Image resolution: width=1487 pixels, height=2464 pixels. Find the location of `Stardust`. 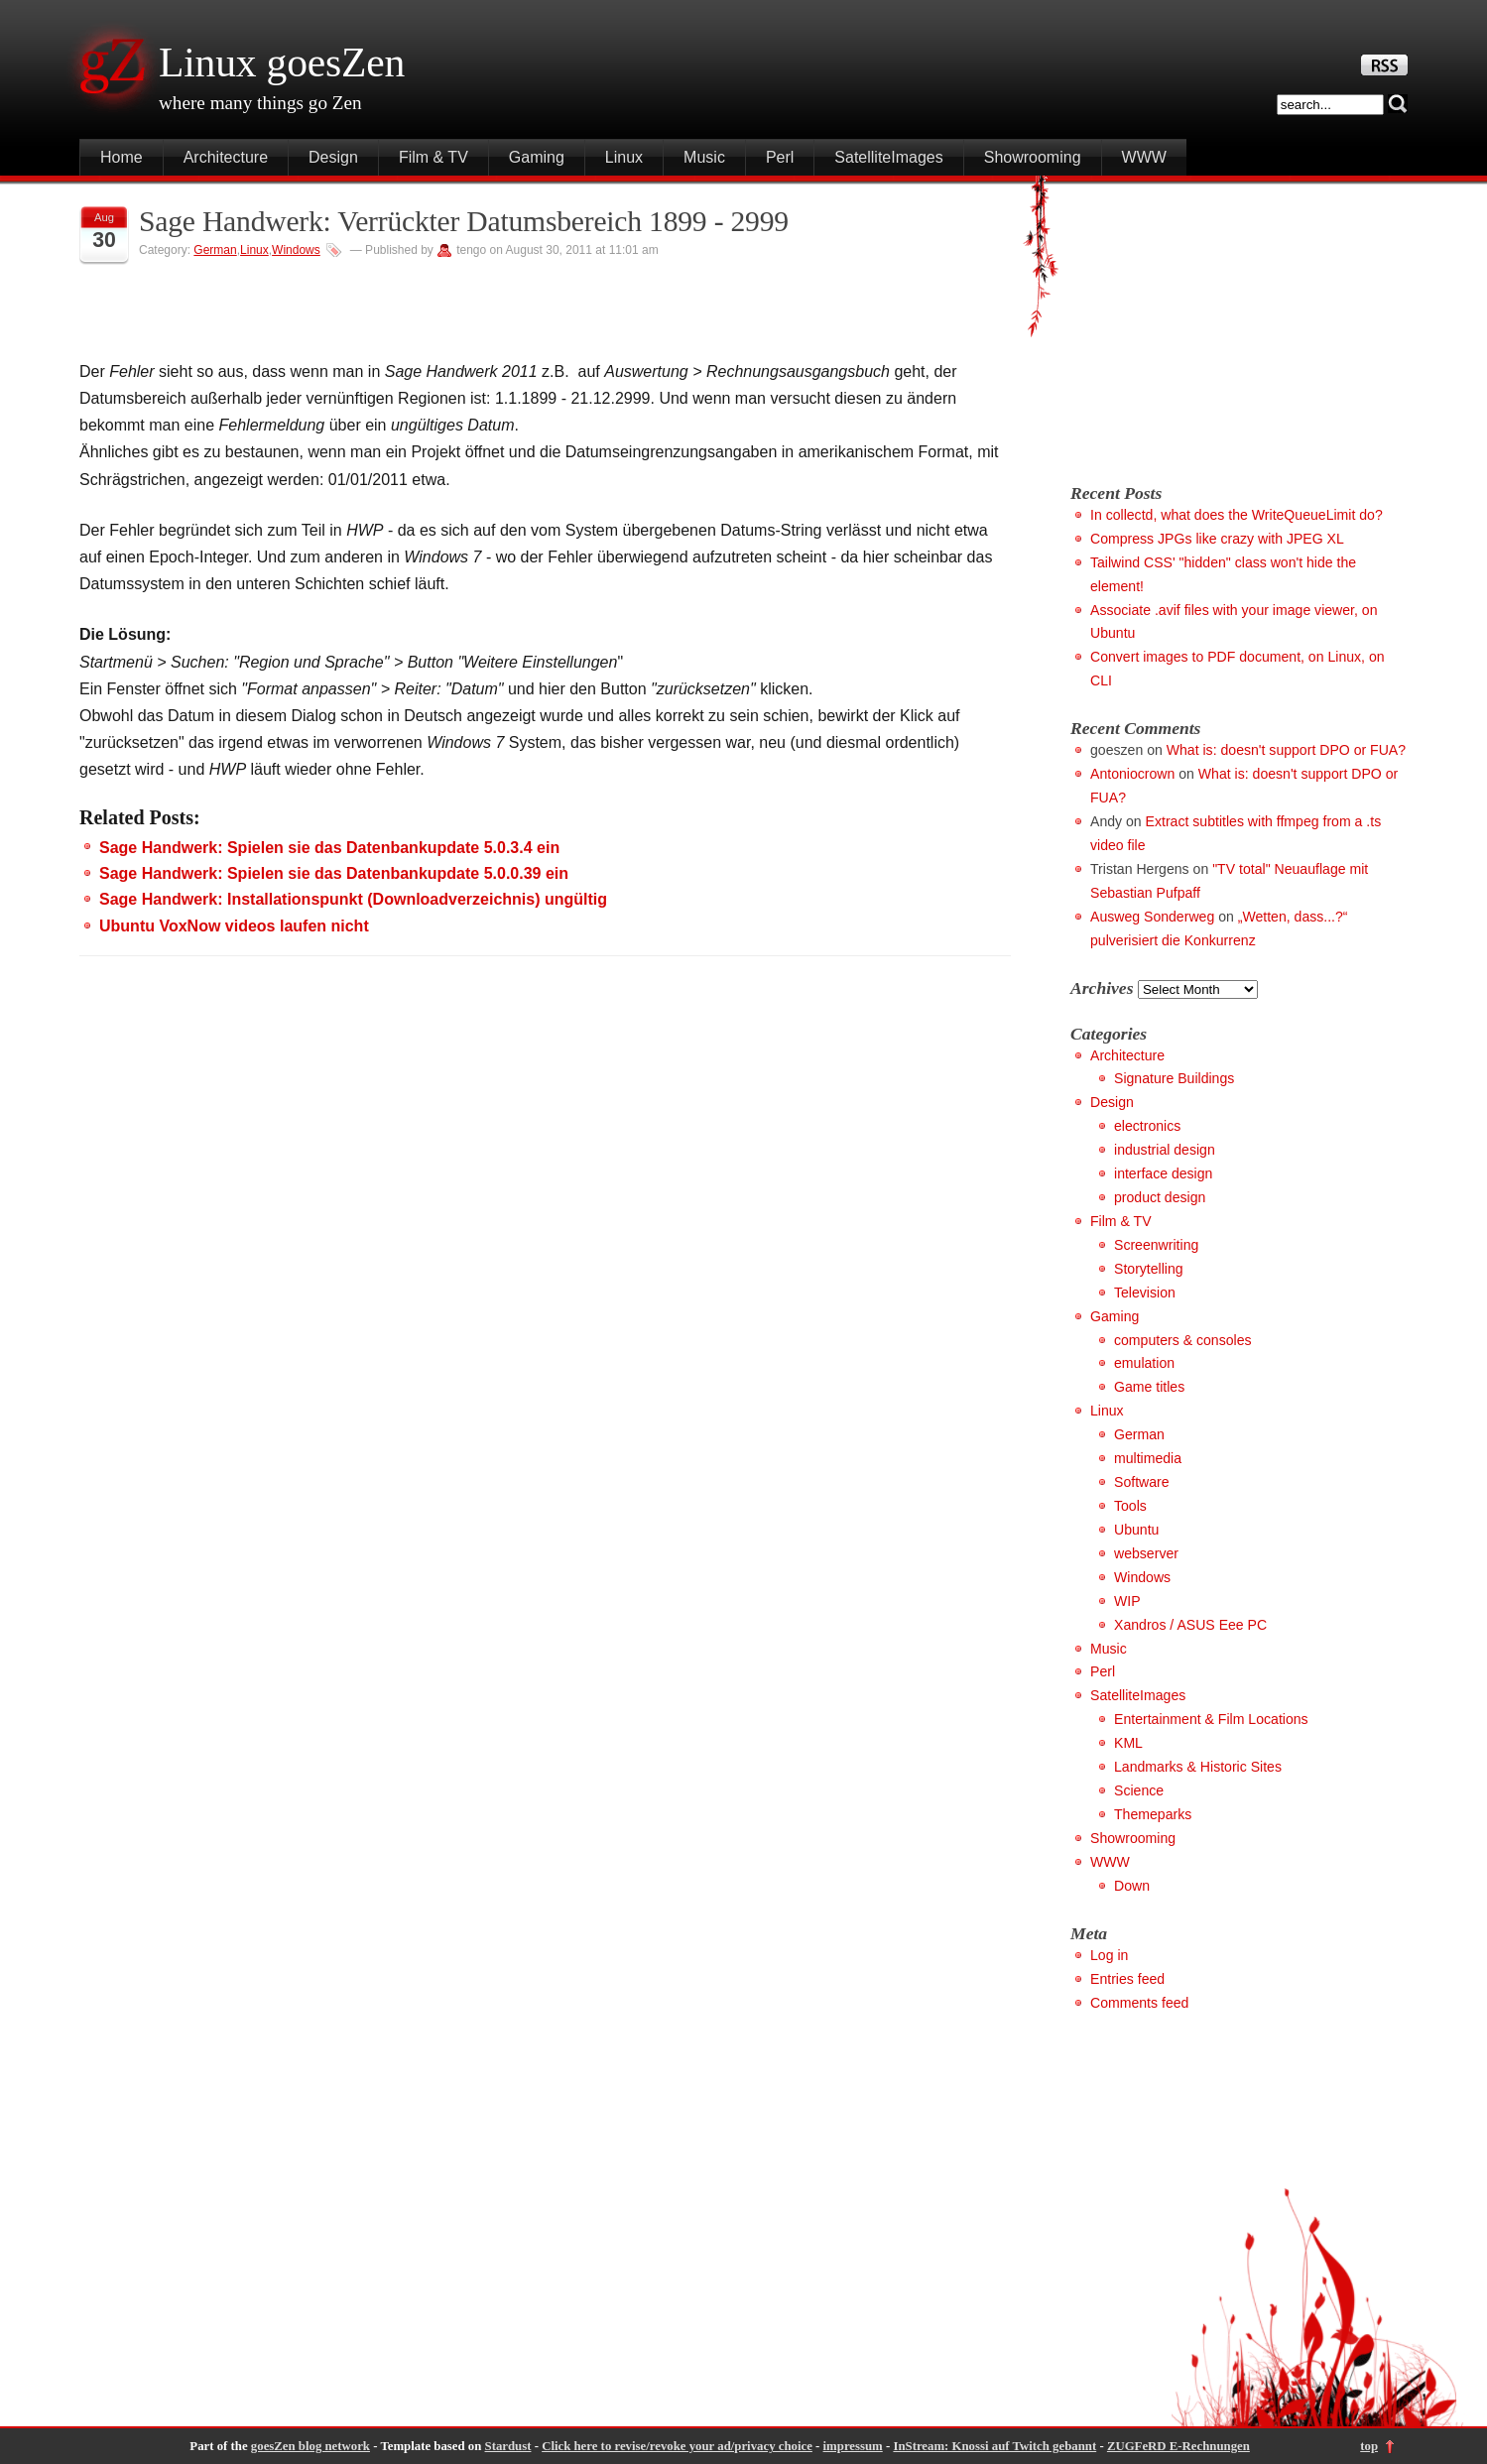

Stardust is located at coordinates (508, 2446).